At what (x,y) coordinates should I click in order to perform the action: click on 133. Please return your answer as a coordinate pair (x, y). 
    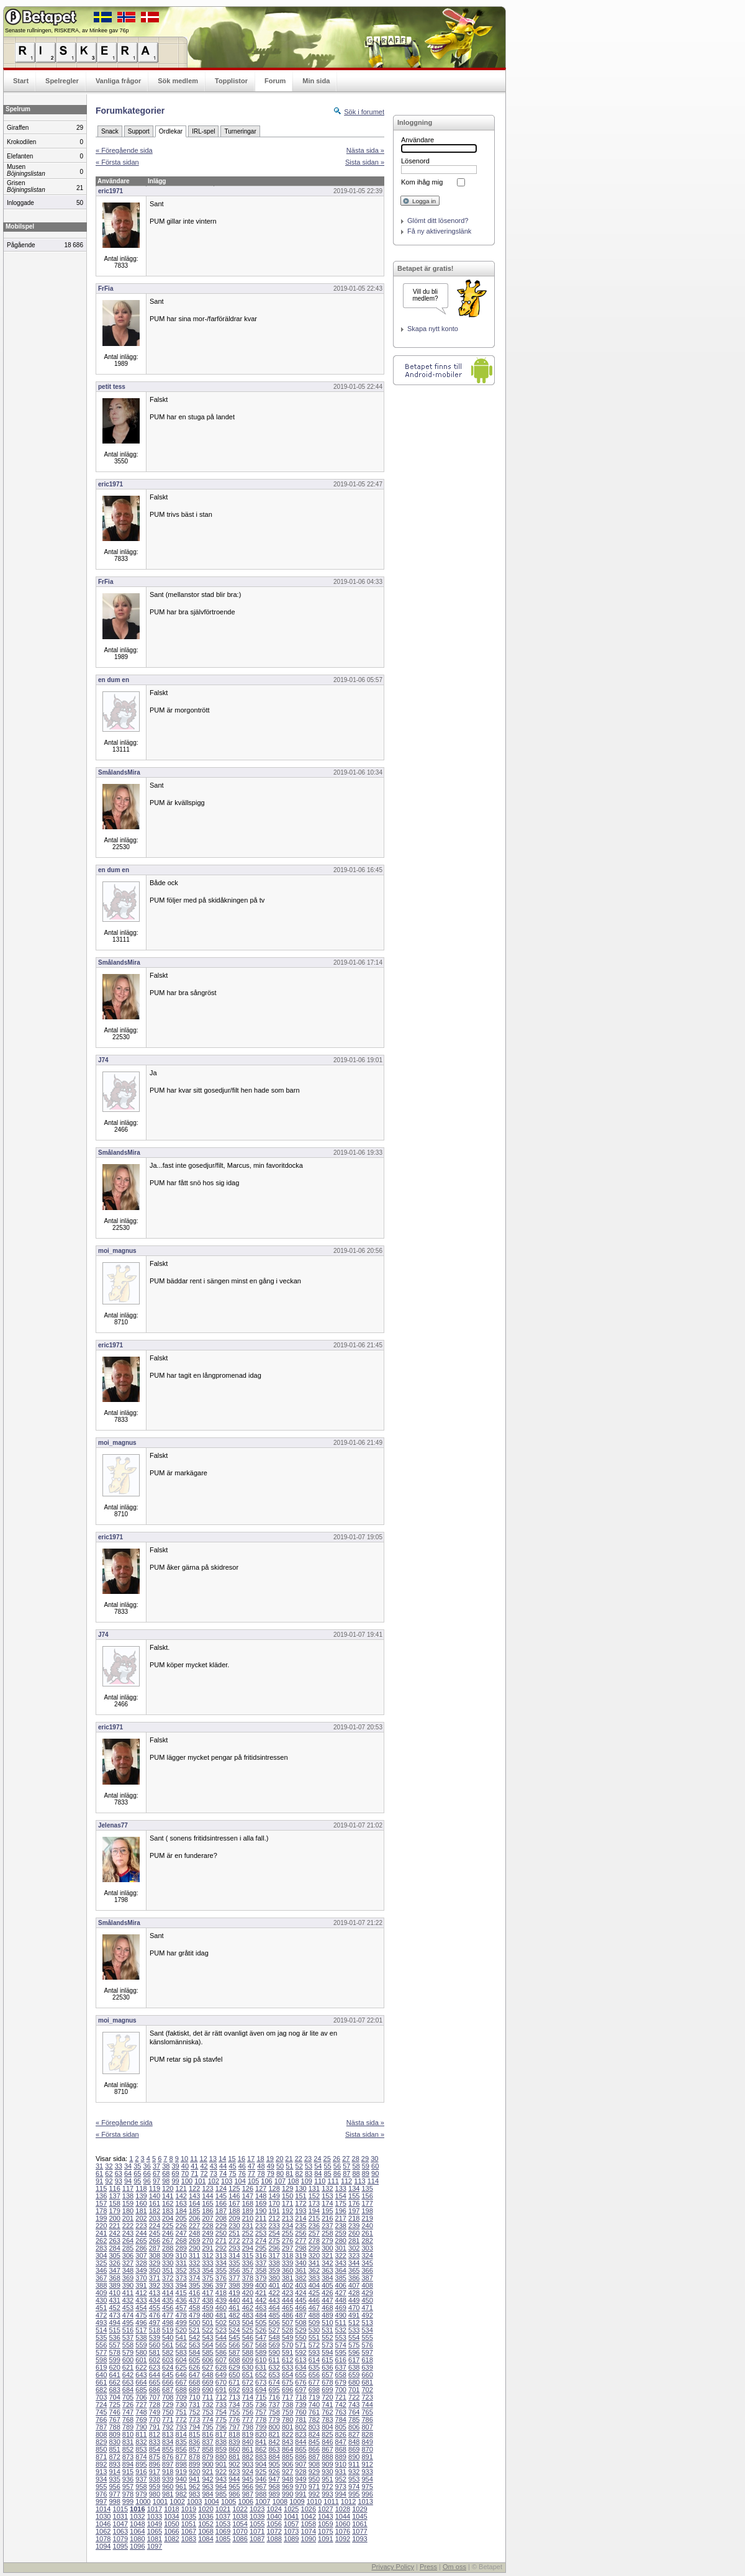
    Looking at the image, I should click on (340, 2188).